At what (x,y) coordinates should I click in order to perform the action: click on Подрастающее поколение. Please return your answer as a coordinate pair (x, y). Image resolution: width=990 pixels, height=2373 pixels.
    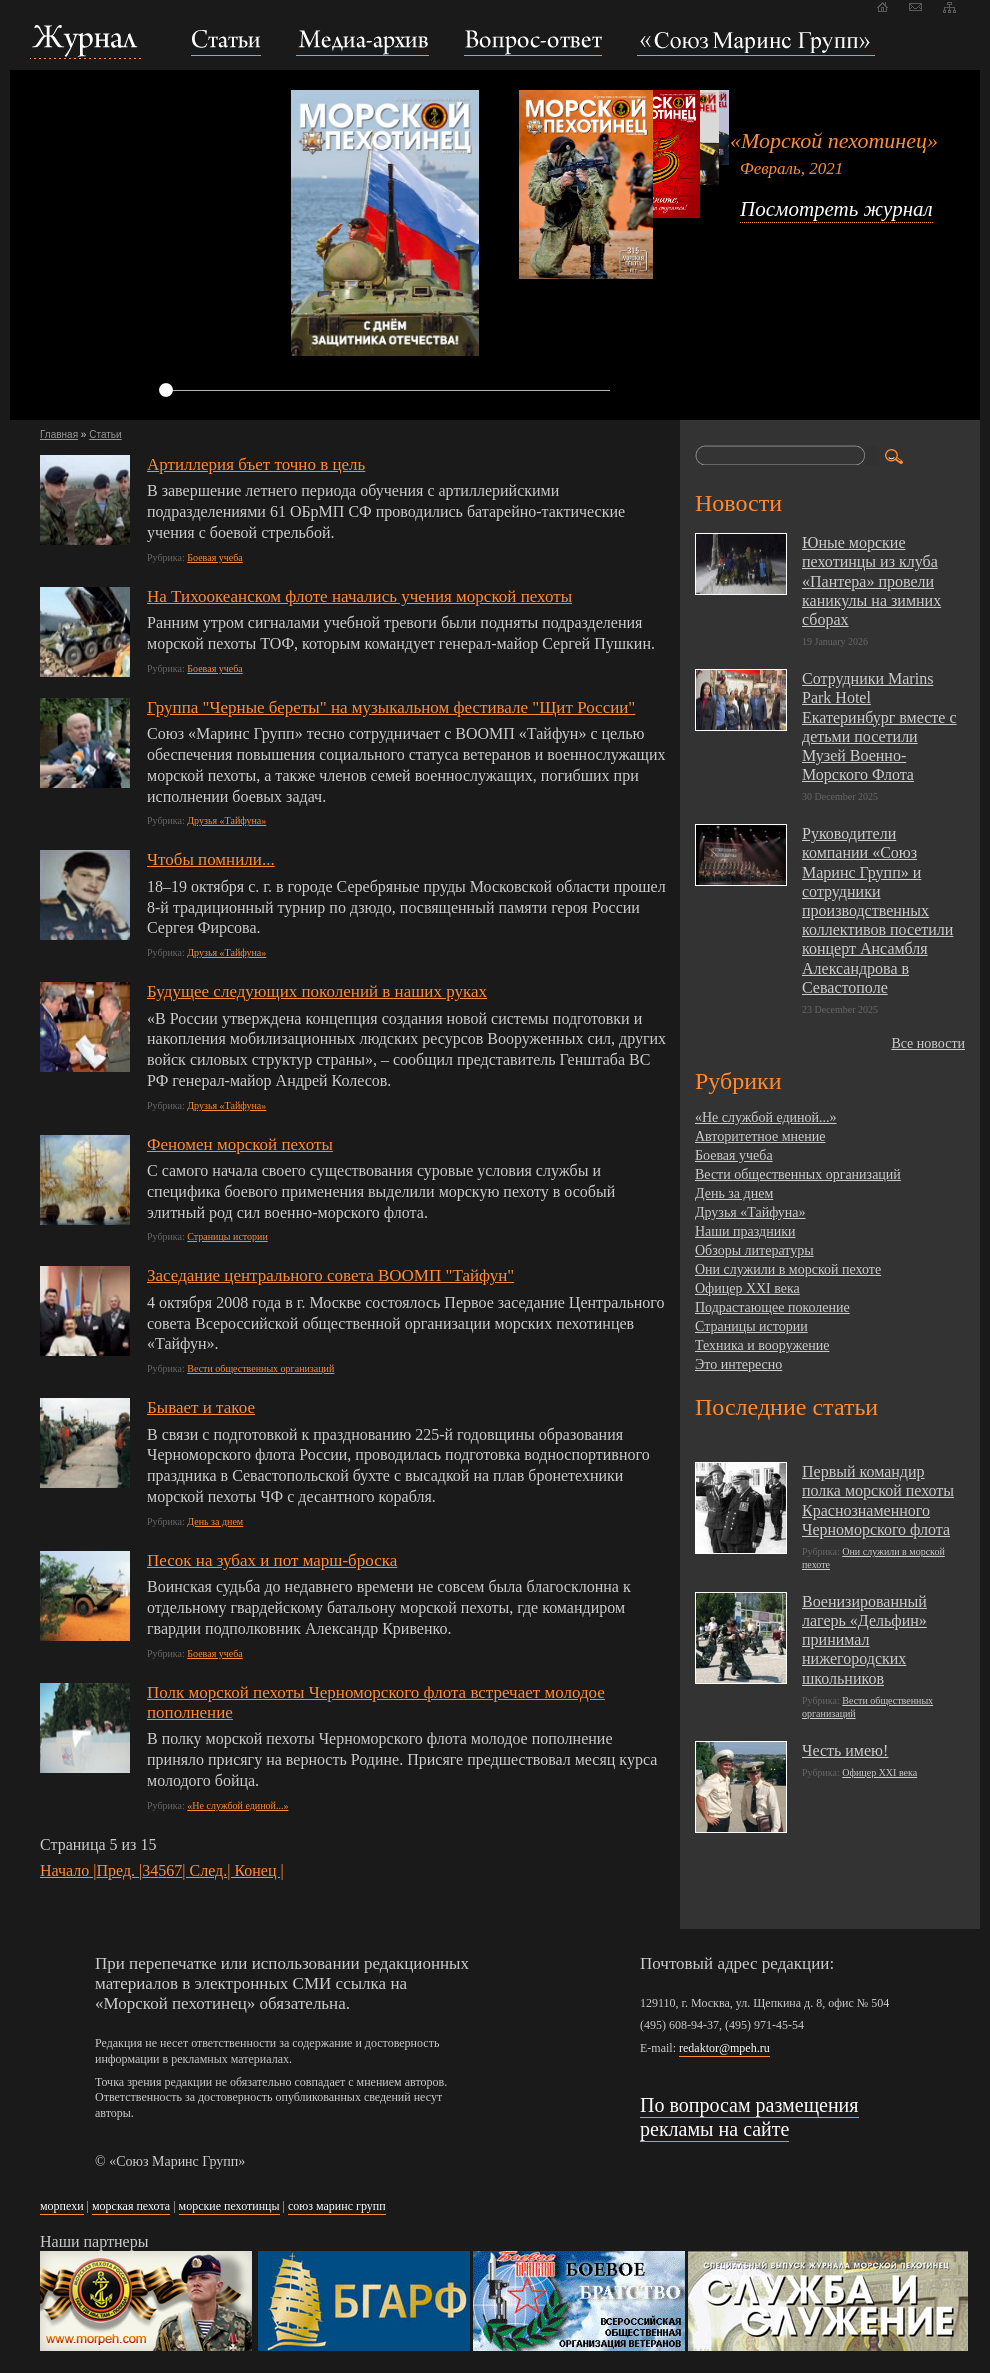
    Looking at the image, I should click on (772, 1307).